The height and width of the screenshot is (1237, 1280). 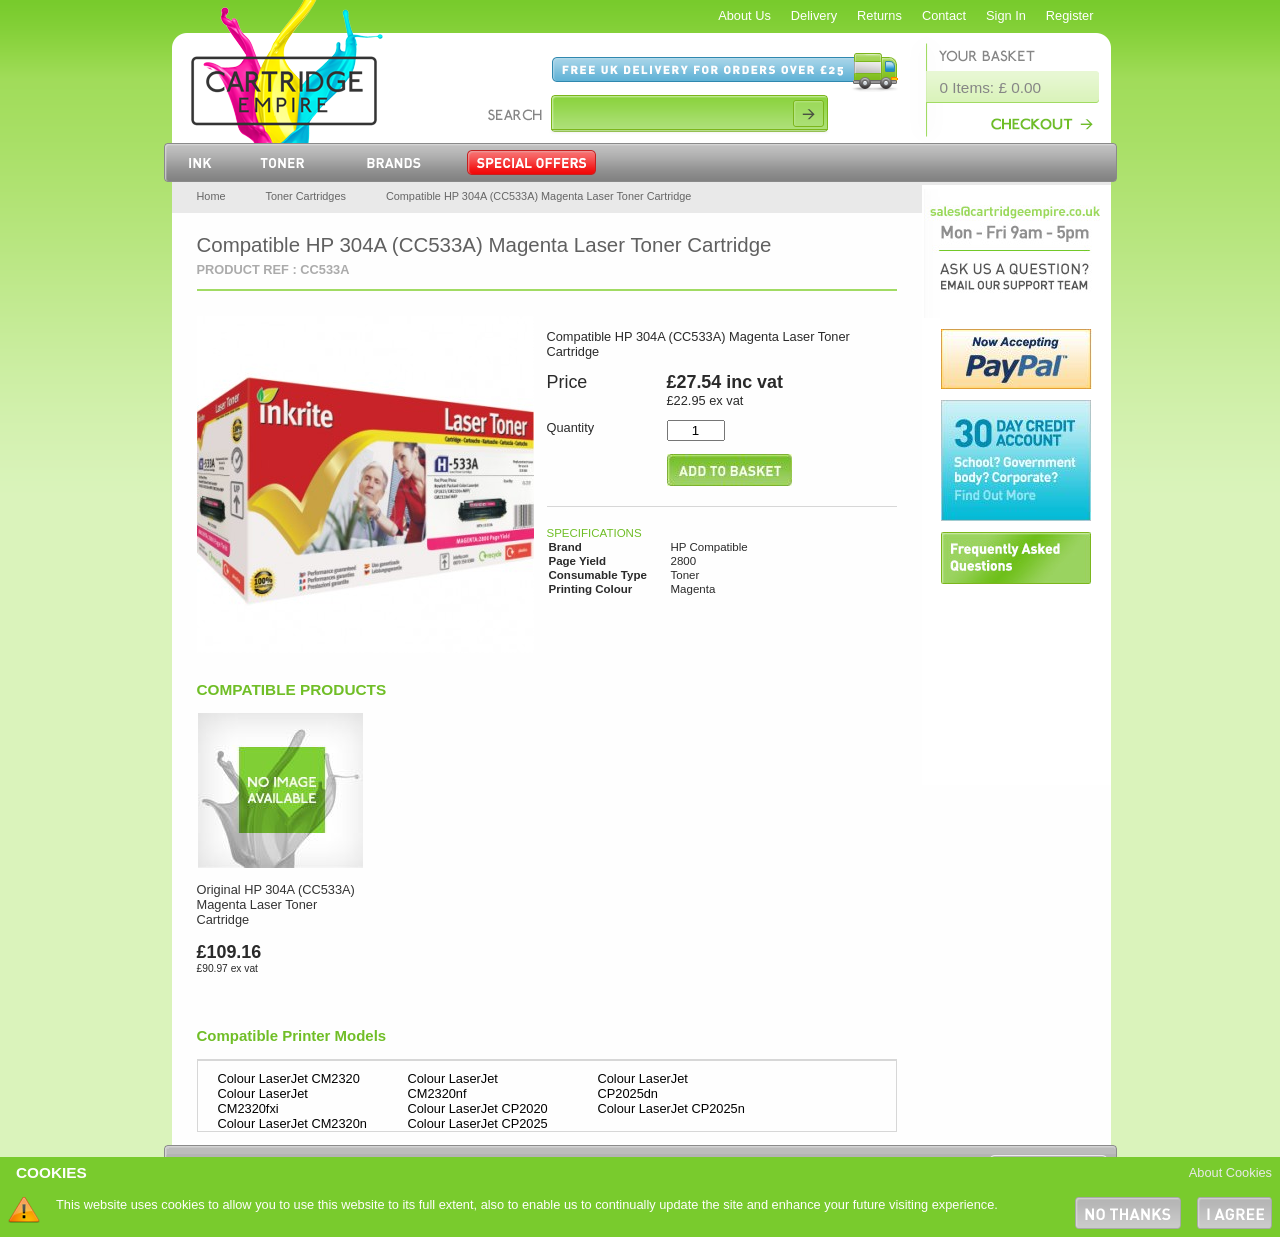 What do you see at coordinates (571, 427) in the screenshot?
I see `Quantity` at bounding box center [571, 427].